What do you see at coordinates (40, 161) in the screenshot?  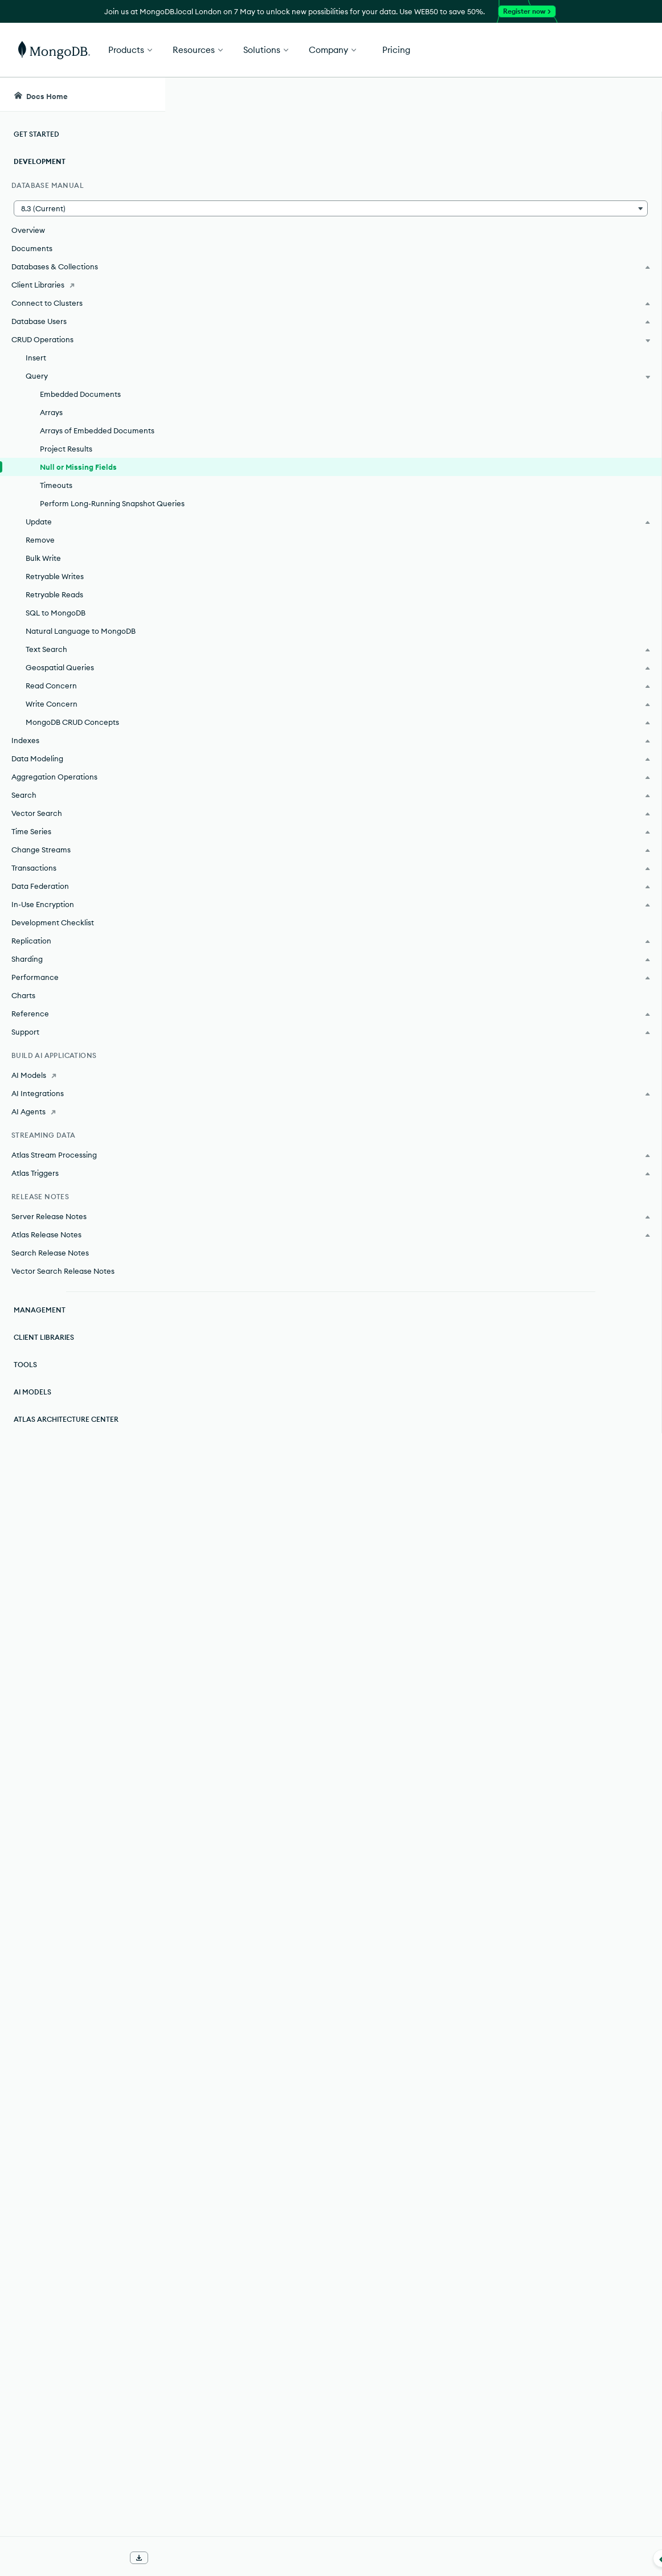 I see `Development` at bounding box center [40, 161].